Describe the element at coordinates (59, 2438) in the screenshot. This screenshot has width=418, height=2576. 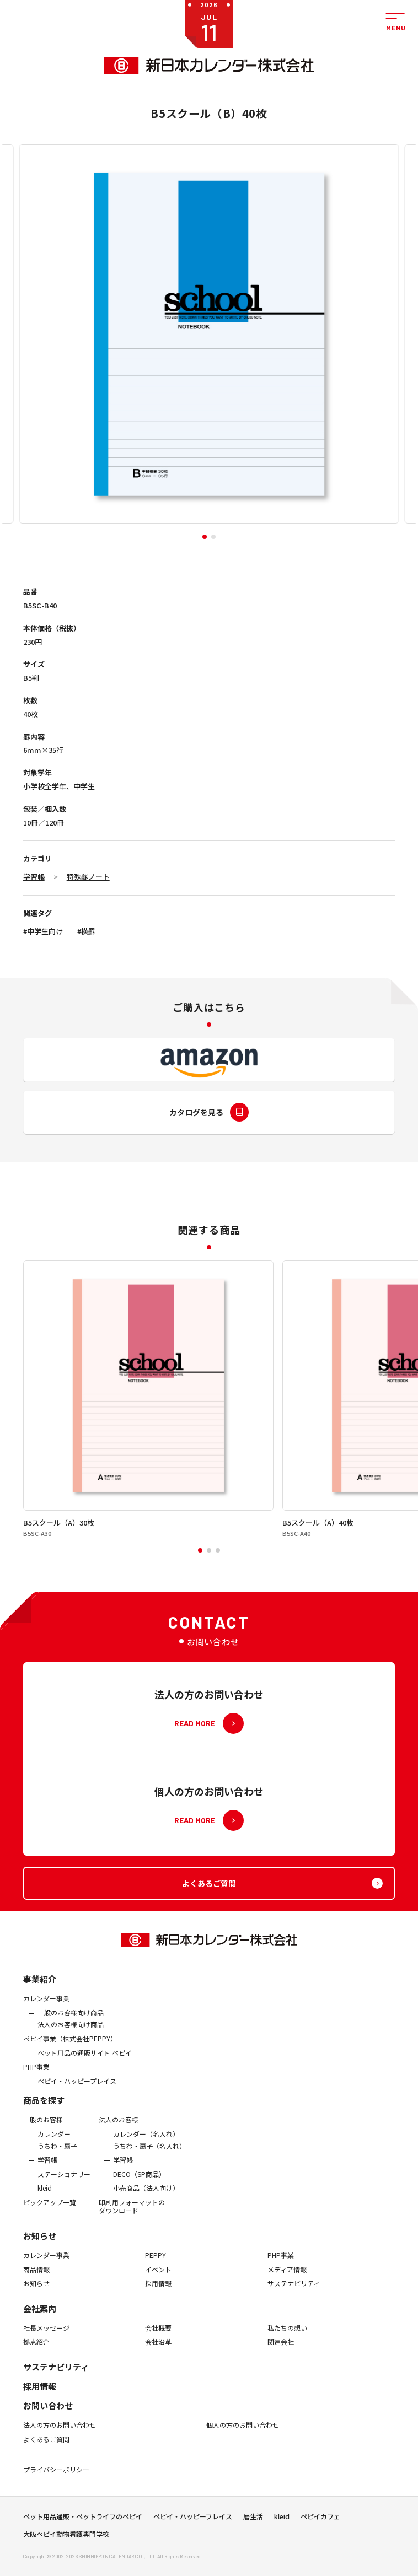
I see `法人の方のお問い合わせ` at that location.